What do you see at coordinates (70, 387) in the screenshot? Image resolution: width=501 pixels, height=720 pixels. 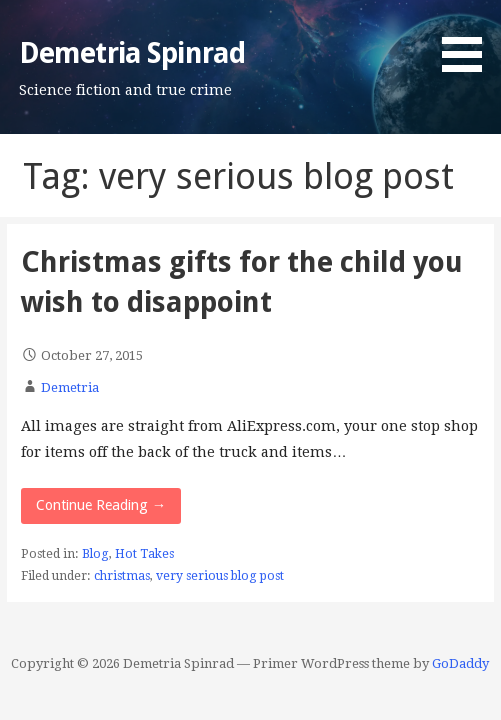 I see `Demetria` at bounding box center [70, 387].